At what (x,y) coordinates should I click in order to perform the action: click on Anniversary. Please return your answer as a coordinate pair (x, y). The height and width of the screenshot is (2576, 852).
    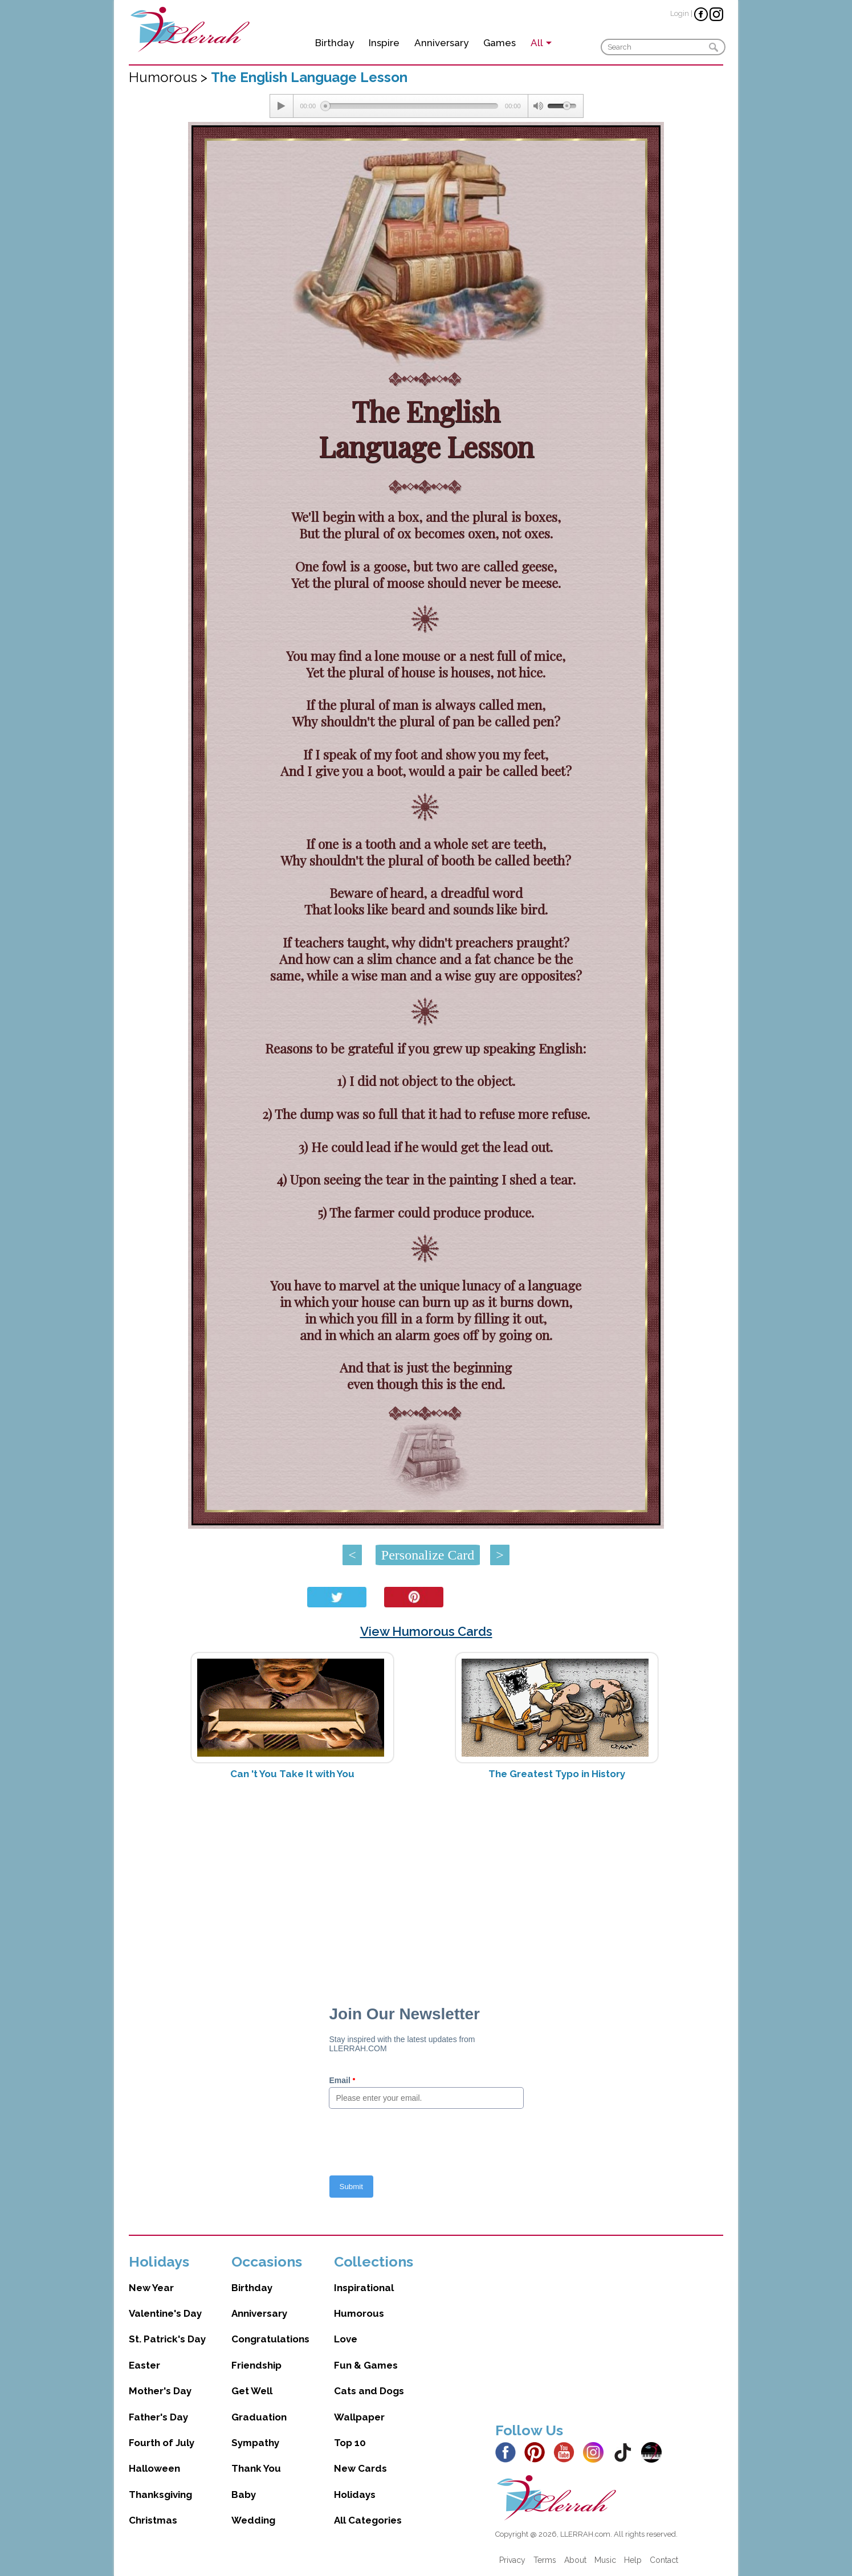
    Looking at the image, I should click on (441, 42).